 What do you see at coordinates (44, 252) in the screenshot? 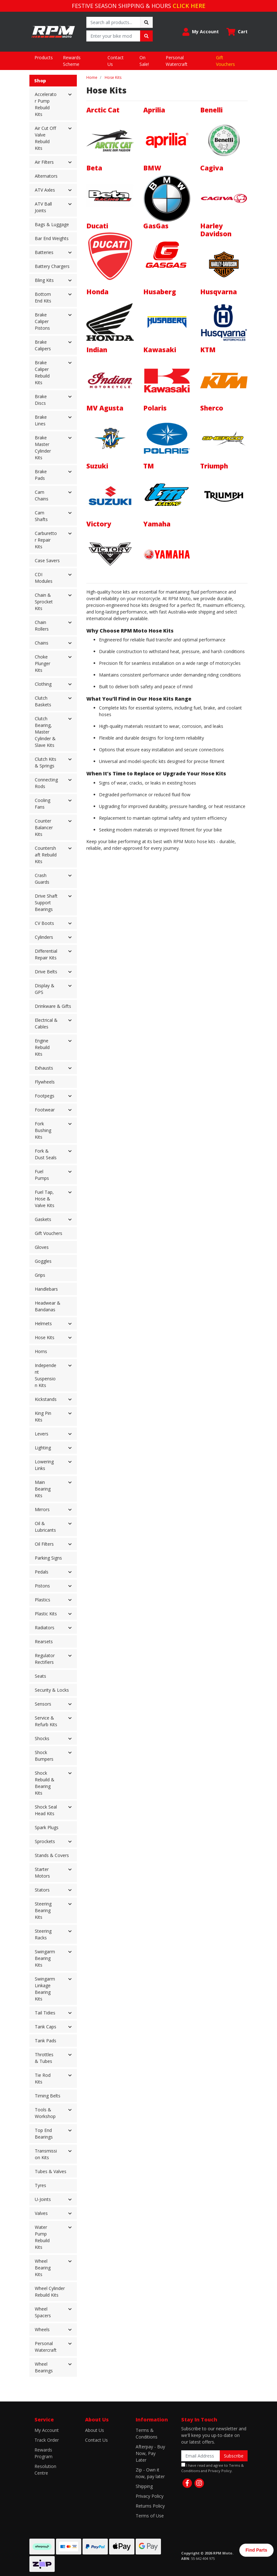
I see `Batteries [button]` at bounding box center [44, 252].